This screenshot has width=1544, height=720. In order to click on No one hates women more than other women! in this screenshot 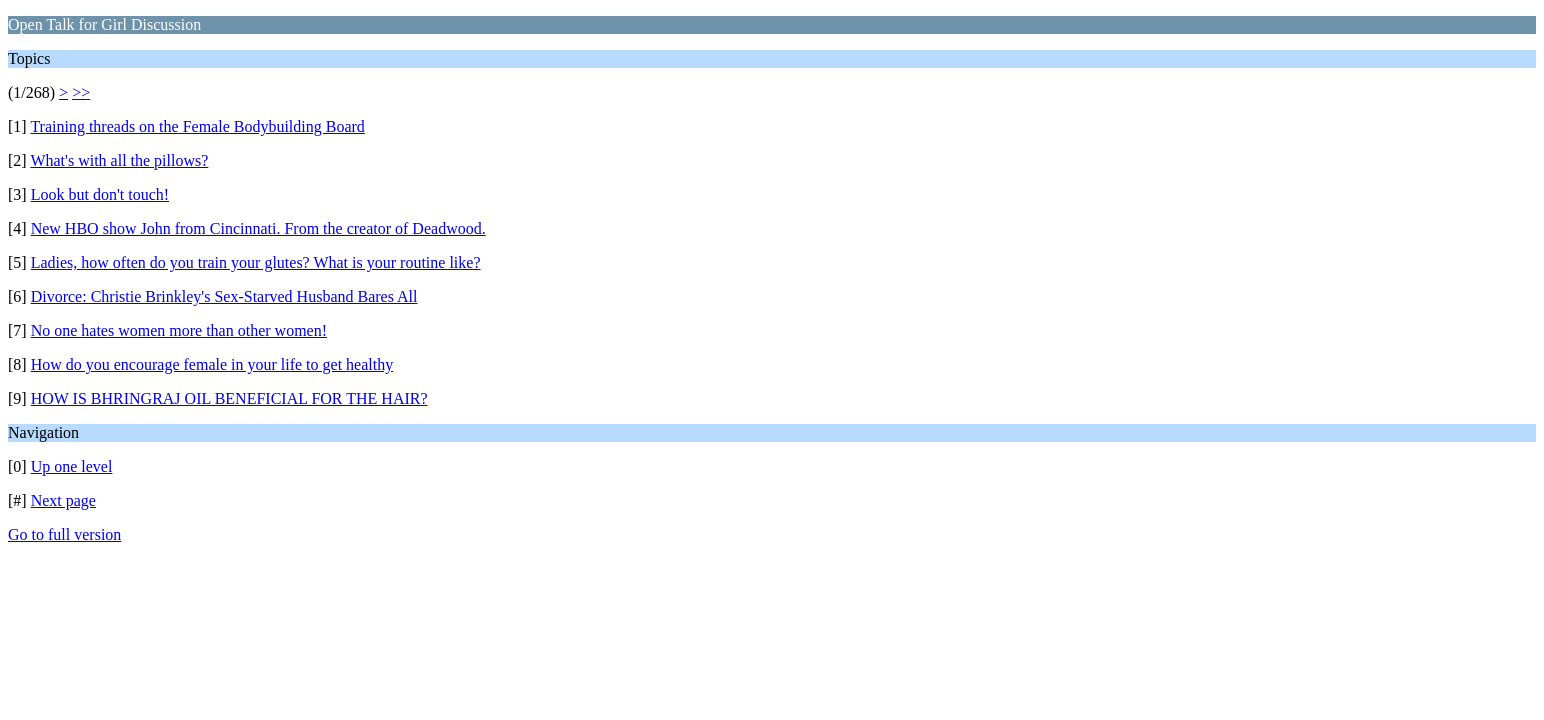, I will do `click(179, 330)`.